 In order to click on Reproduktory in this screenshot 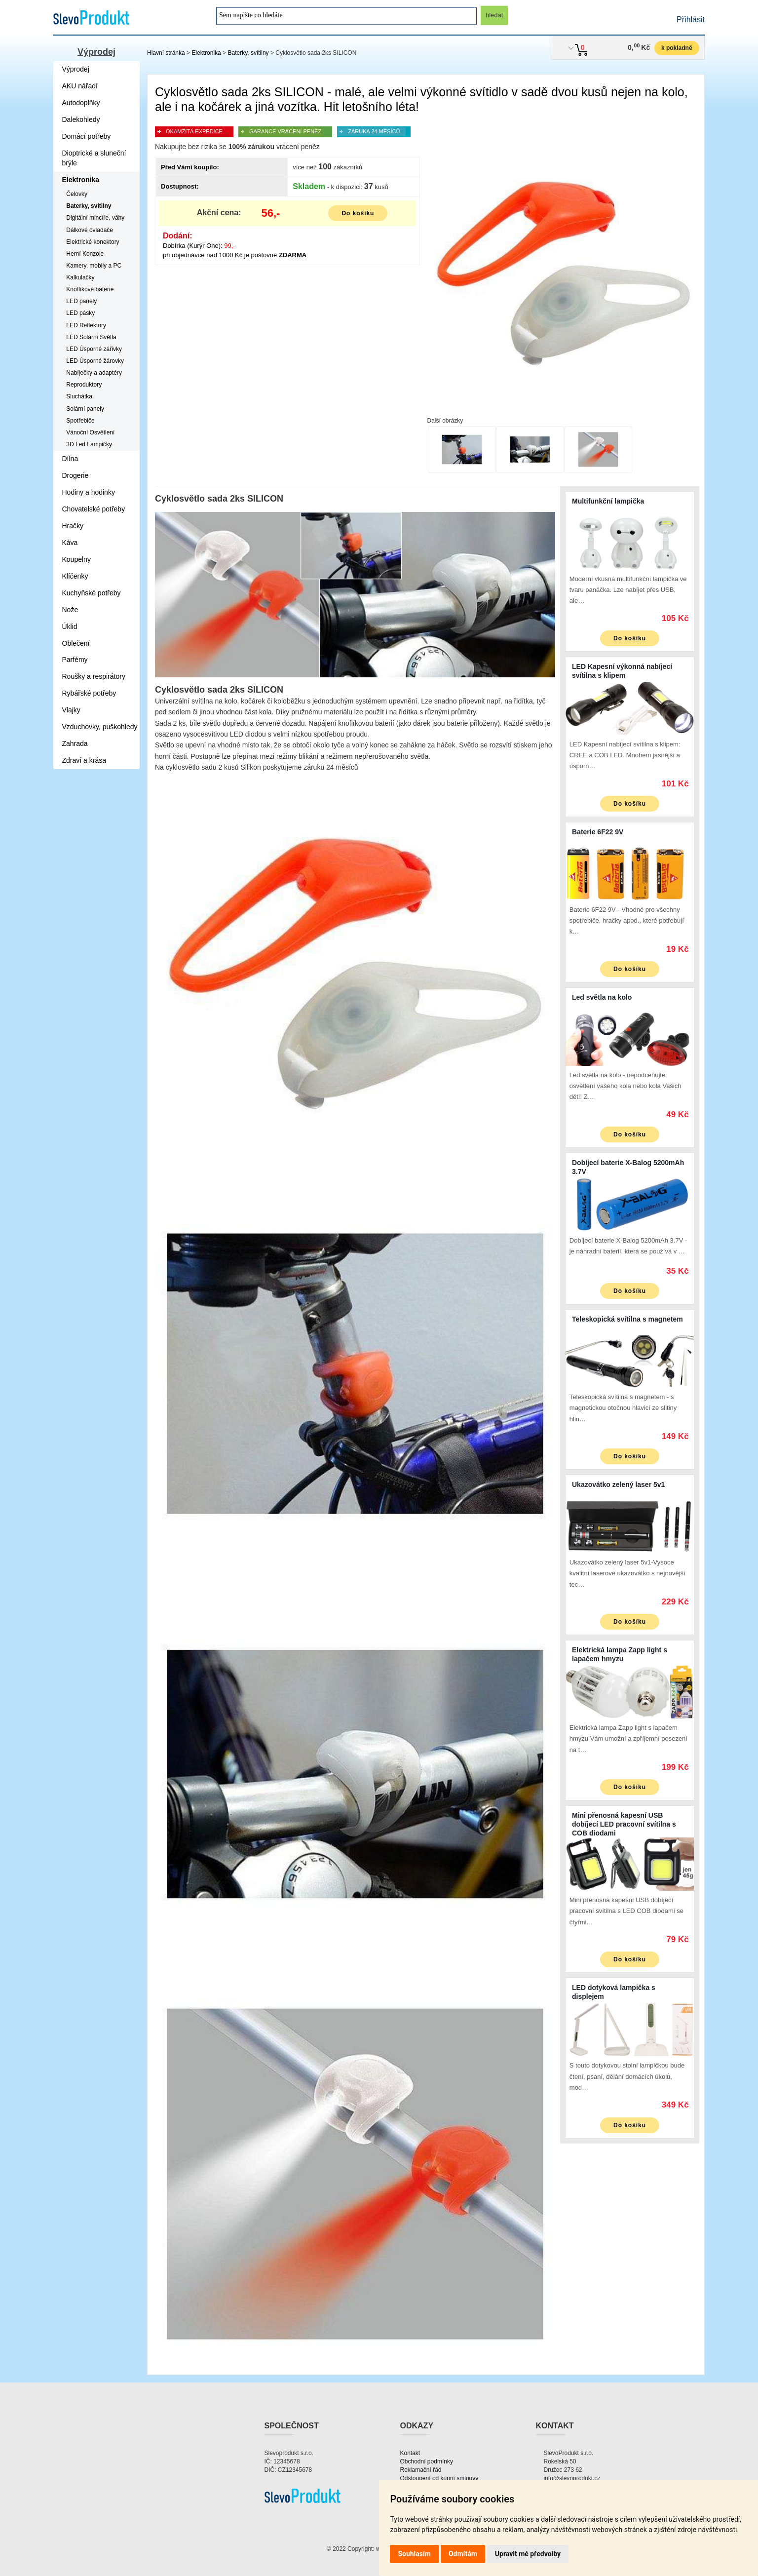, I will do `click(84, 384)`.